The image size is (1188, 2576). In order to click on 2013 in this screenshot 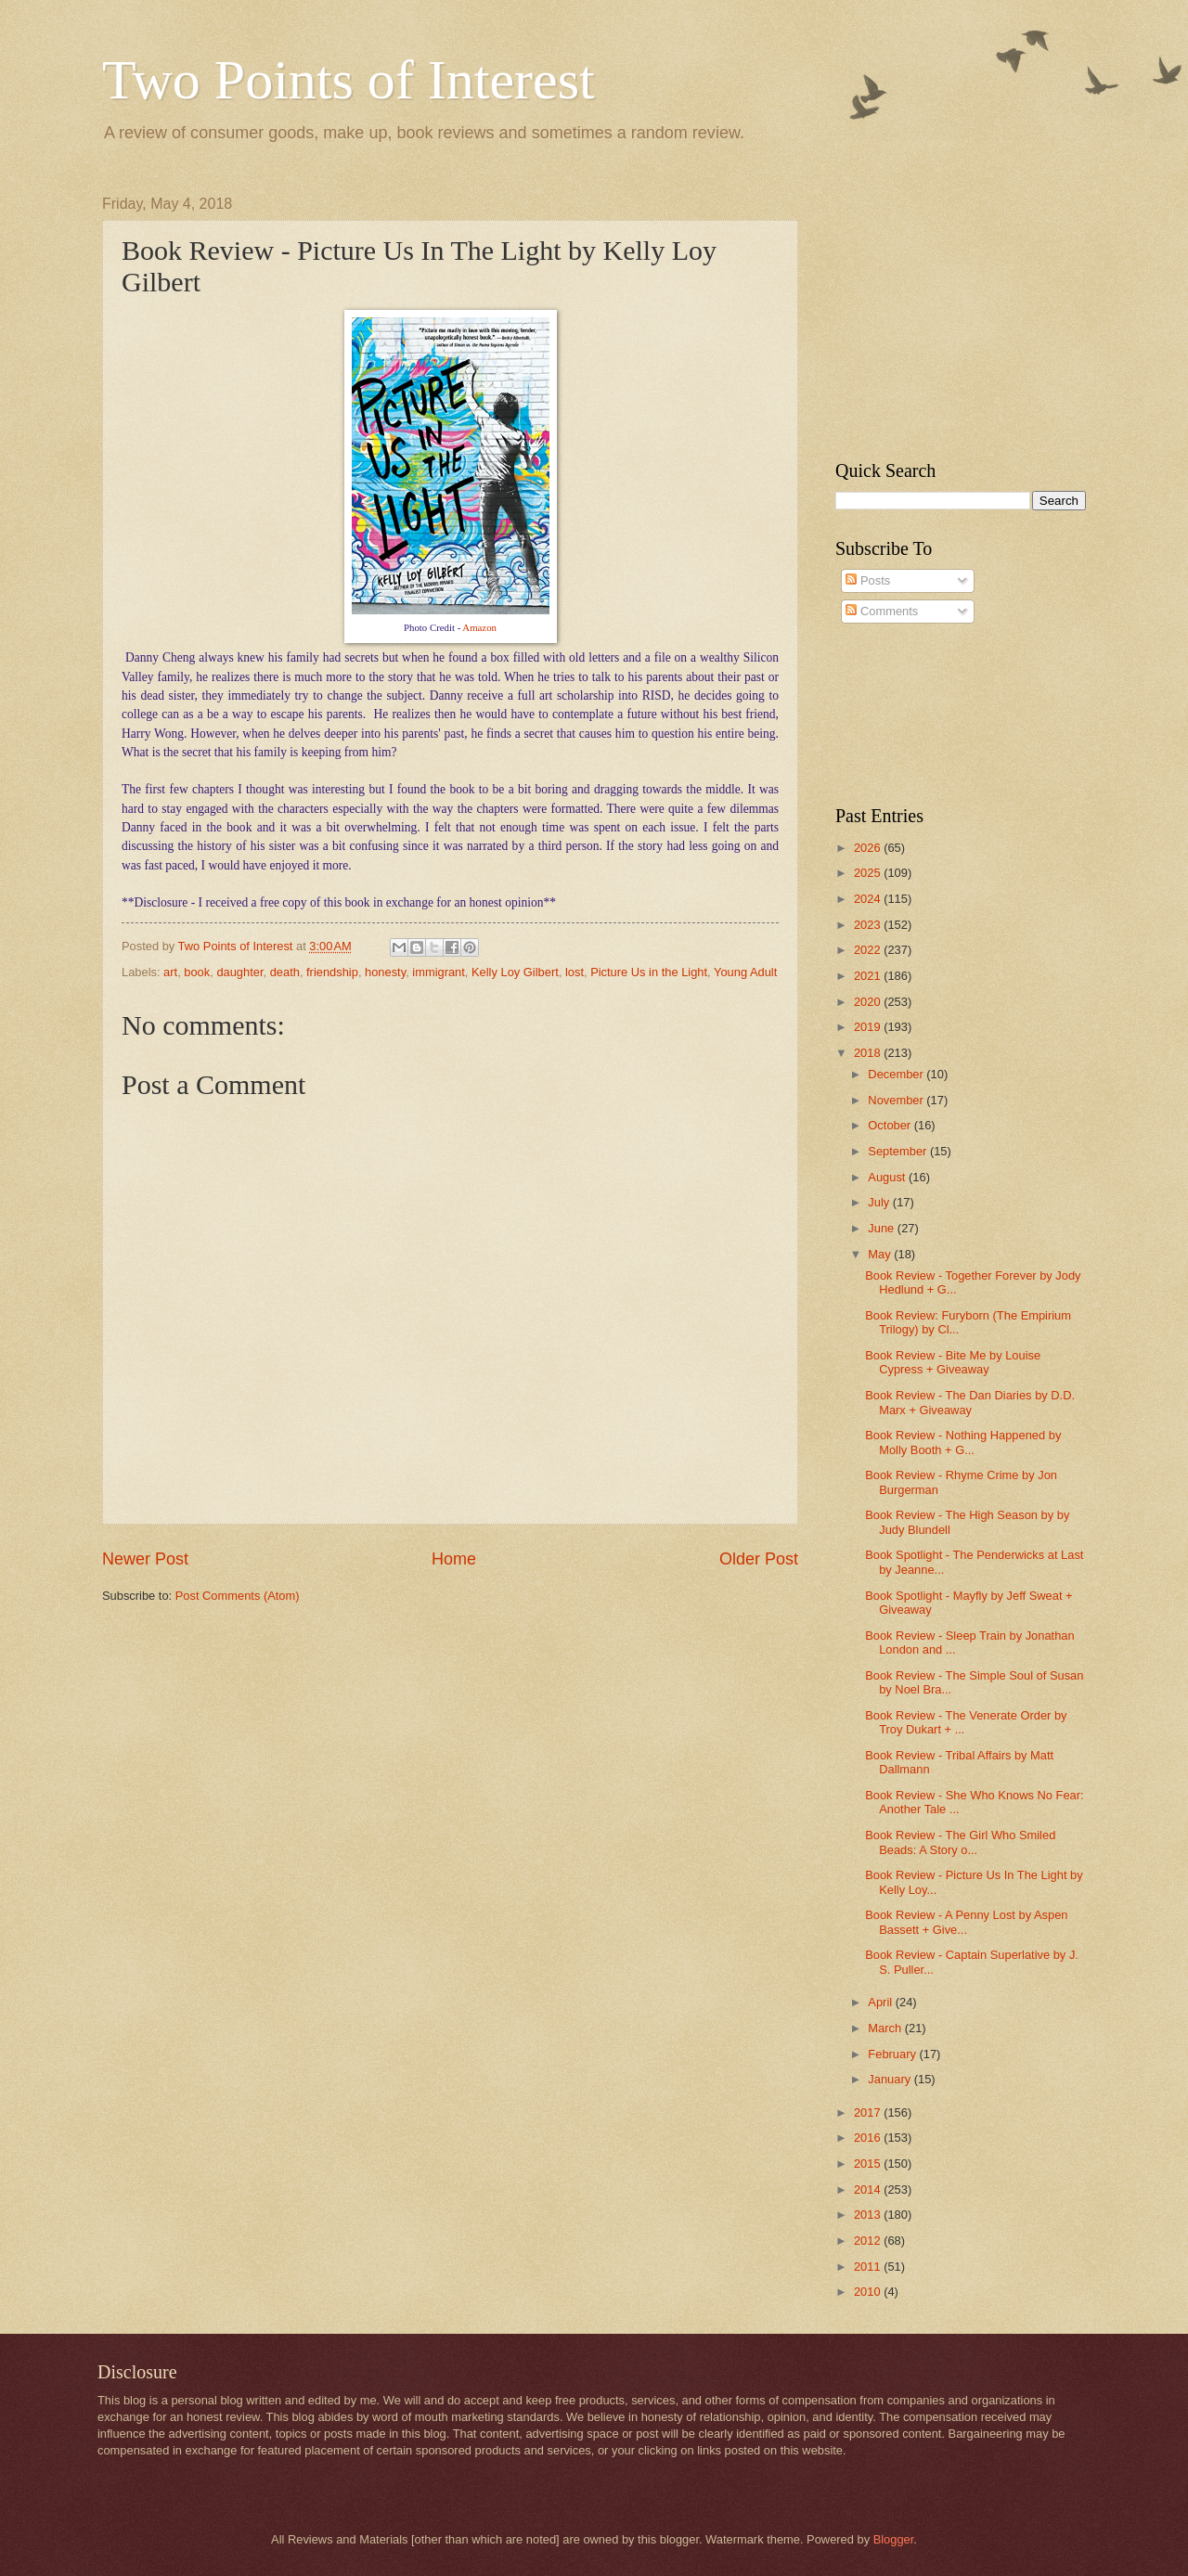, I will do `click(869, 2215)`.